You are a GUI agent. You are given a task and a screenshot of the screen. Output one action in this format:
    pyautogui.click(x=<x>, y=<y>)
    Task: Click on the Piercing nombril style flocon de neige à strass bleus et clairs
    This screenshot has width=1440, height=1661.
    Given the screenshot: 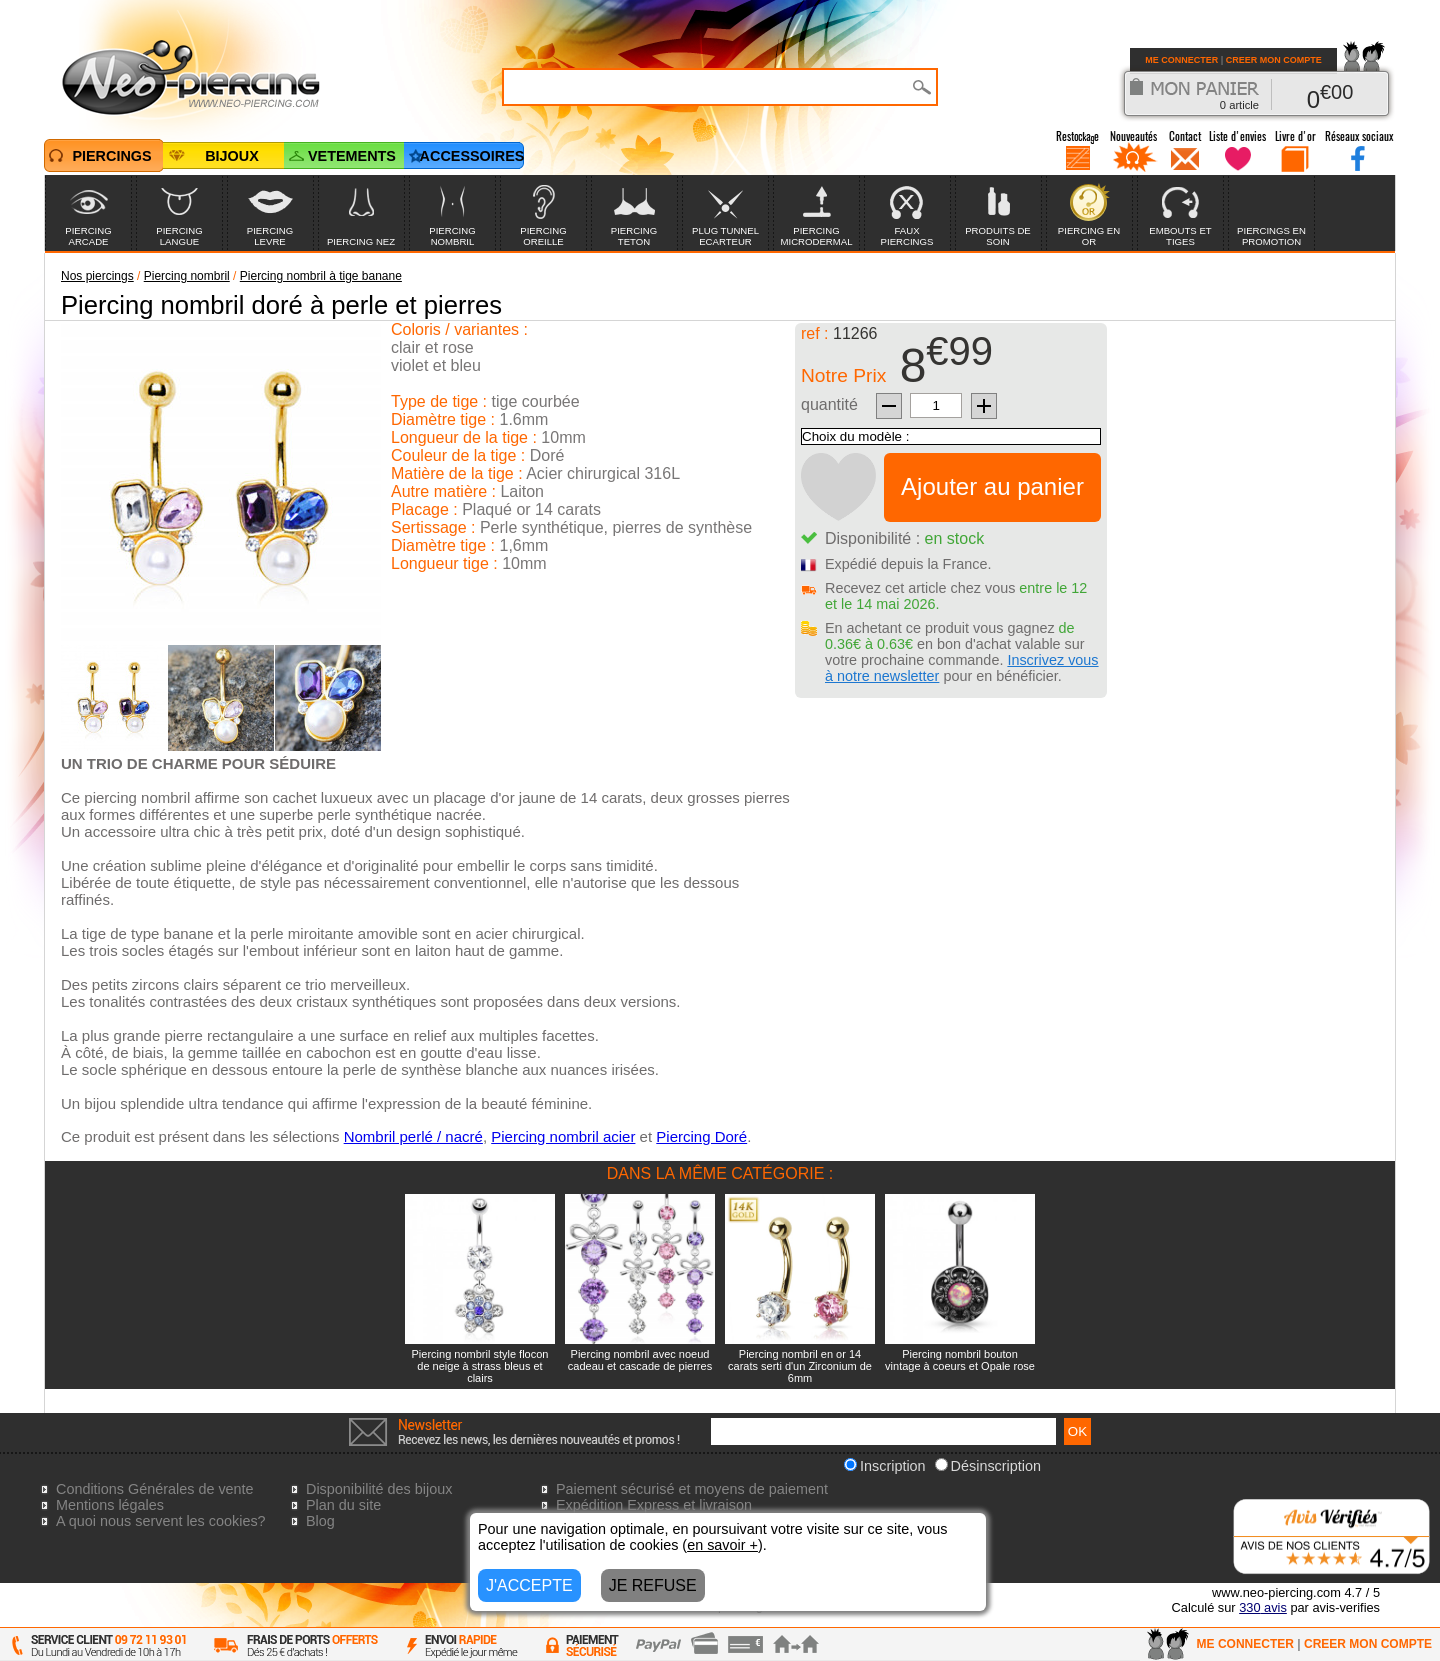 What is the action you would take?
    pyautogui.click(x=480, y=1366)
    